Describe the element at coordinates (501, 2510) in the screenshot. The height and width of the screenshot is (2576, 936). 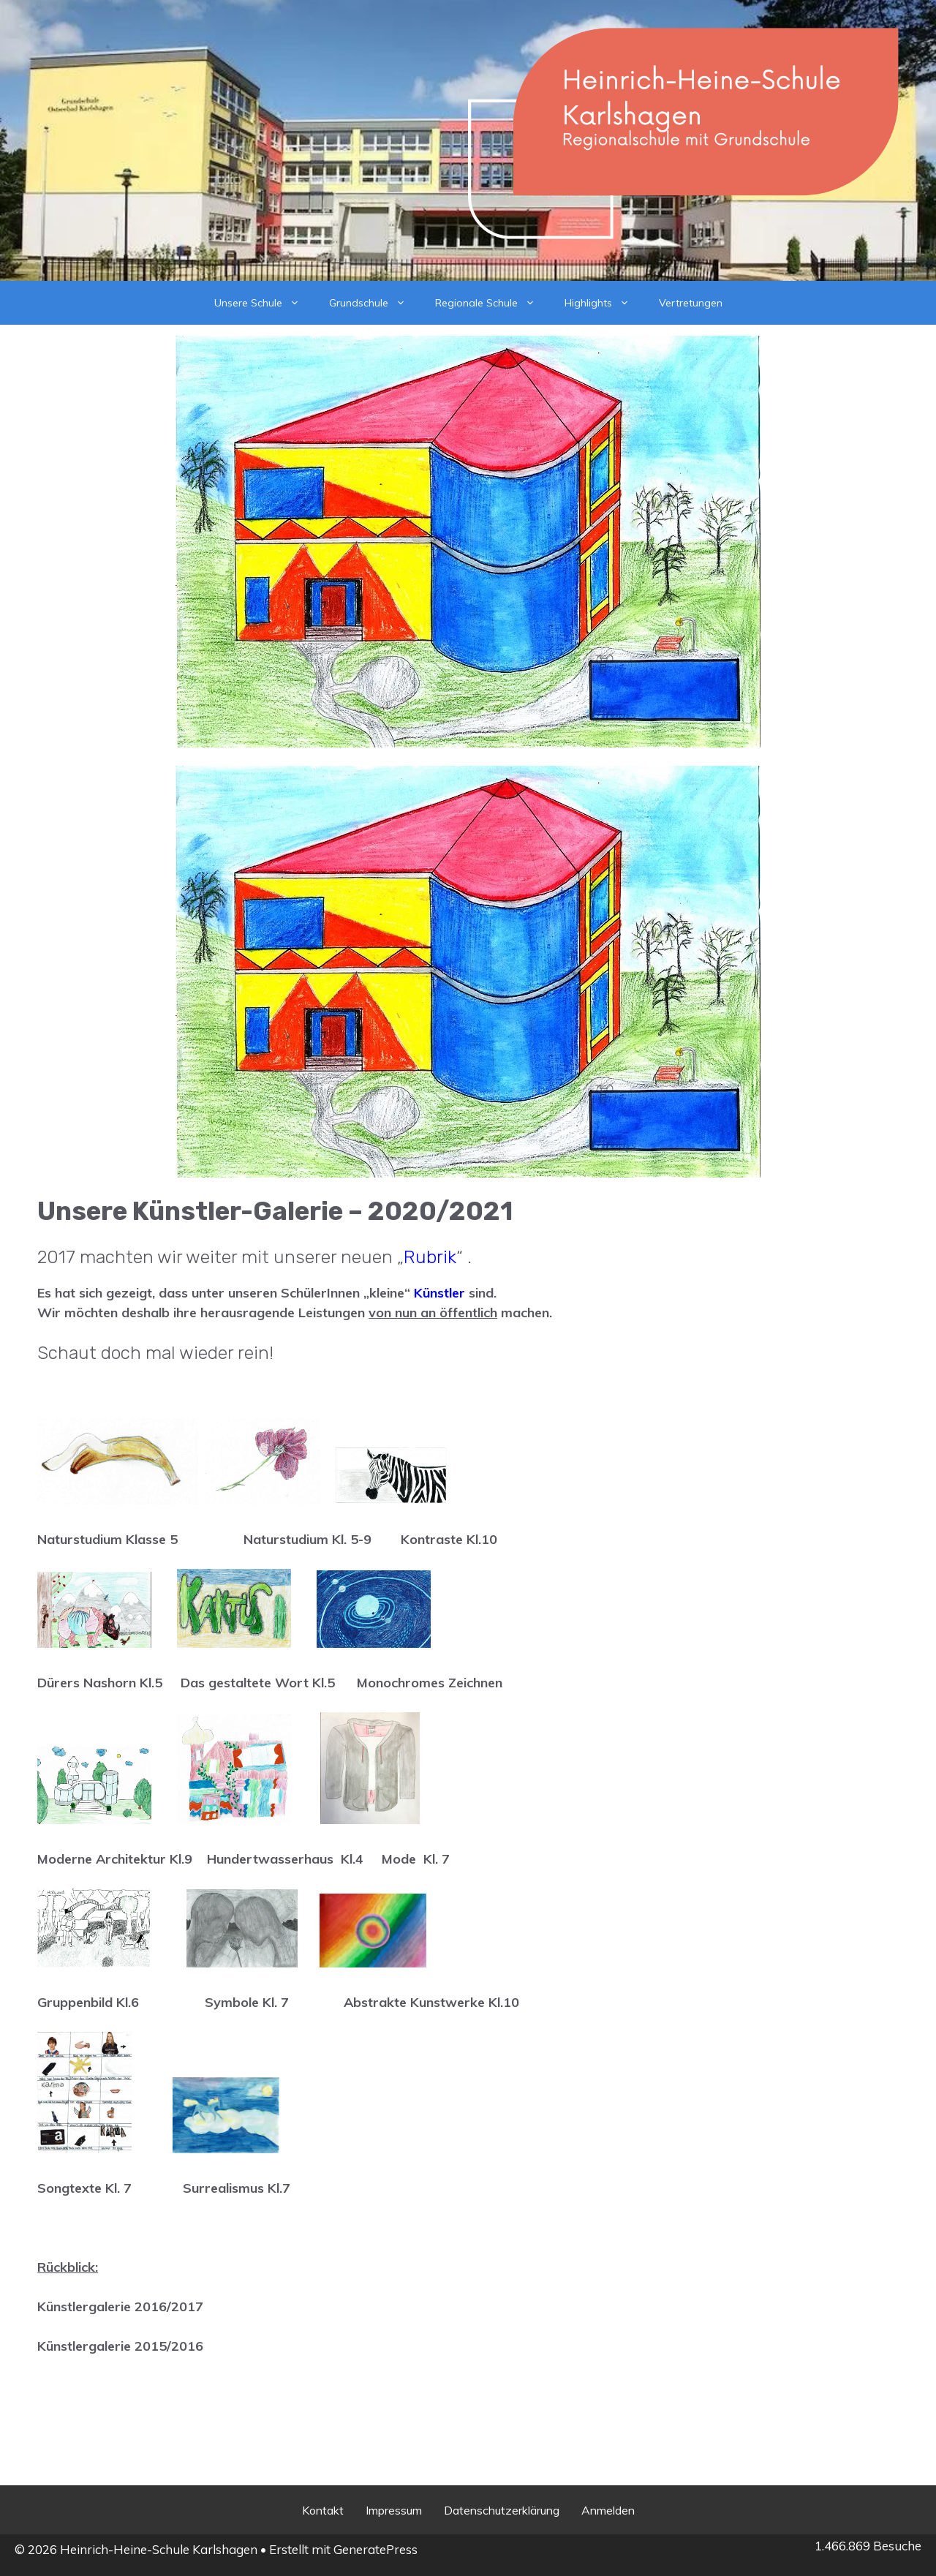
I see `Datenschutzerklärung` at that location.